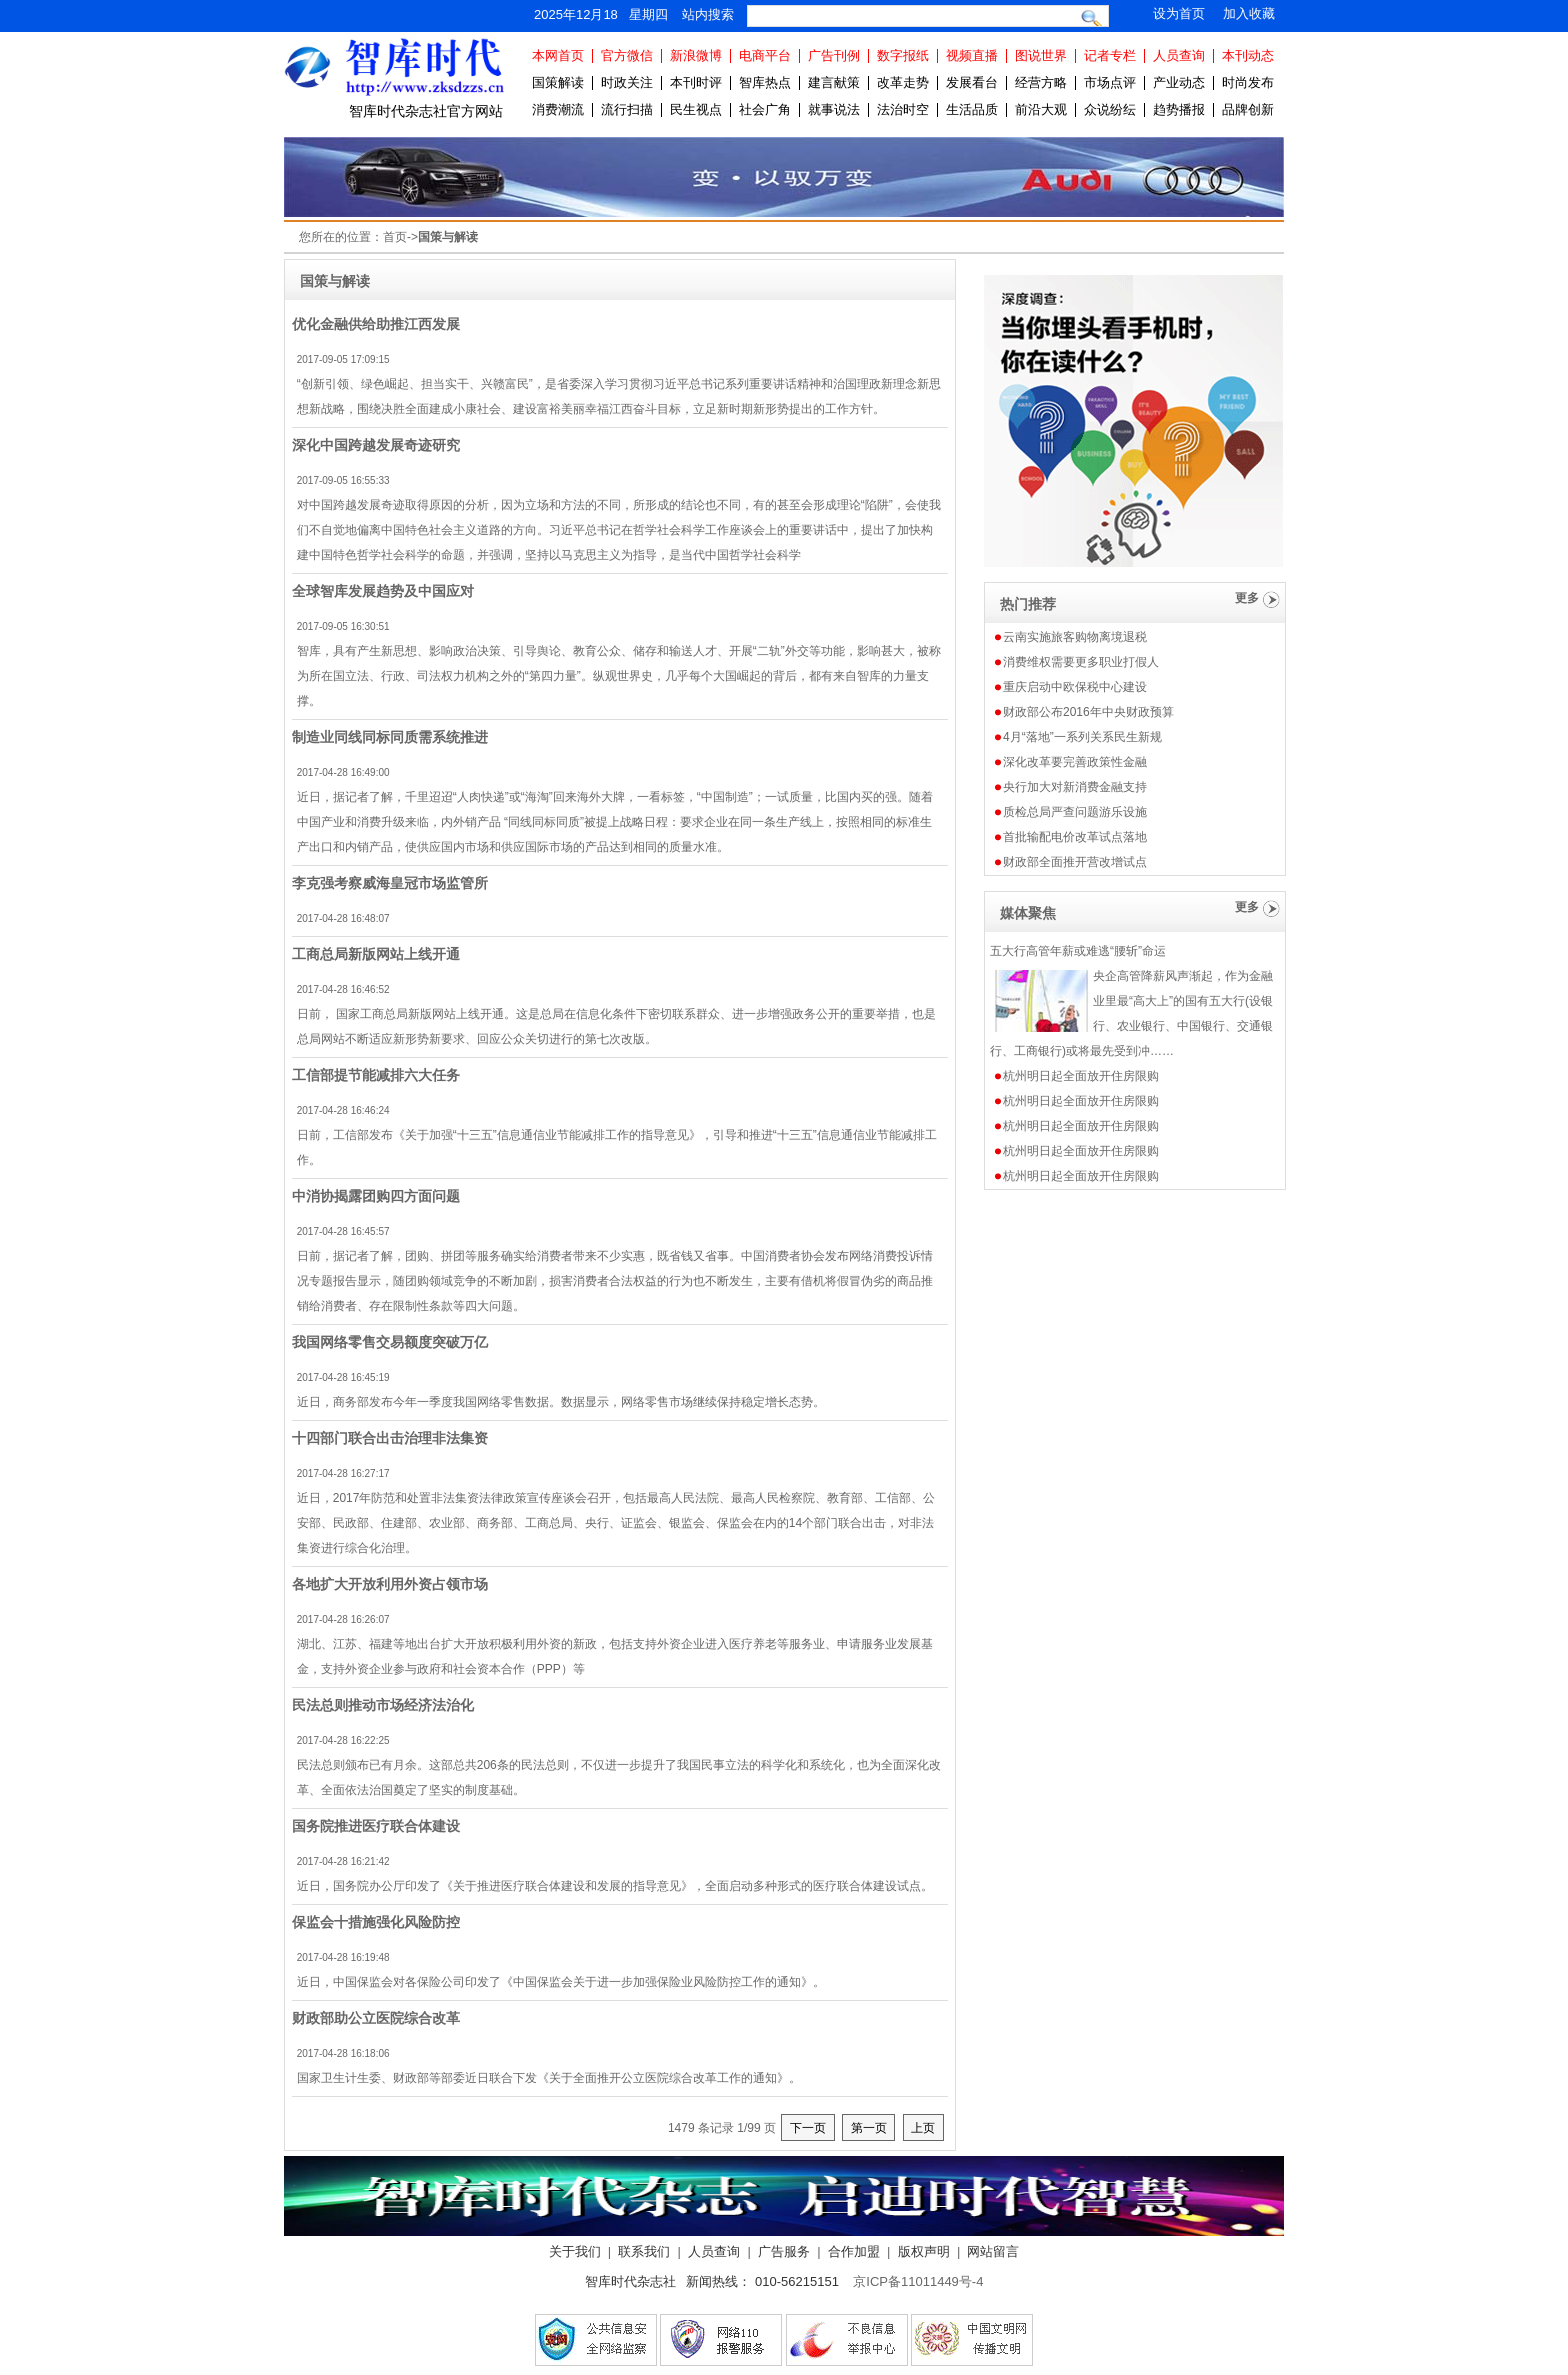  I want to click on 品牌创新, so click(1248, 109).